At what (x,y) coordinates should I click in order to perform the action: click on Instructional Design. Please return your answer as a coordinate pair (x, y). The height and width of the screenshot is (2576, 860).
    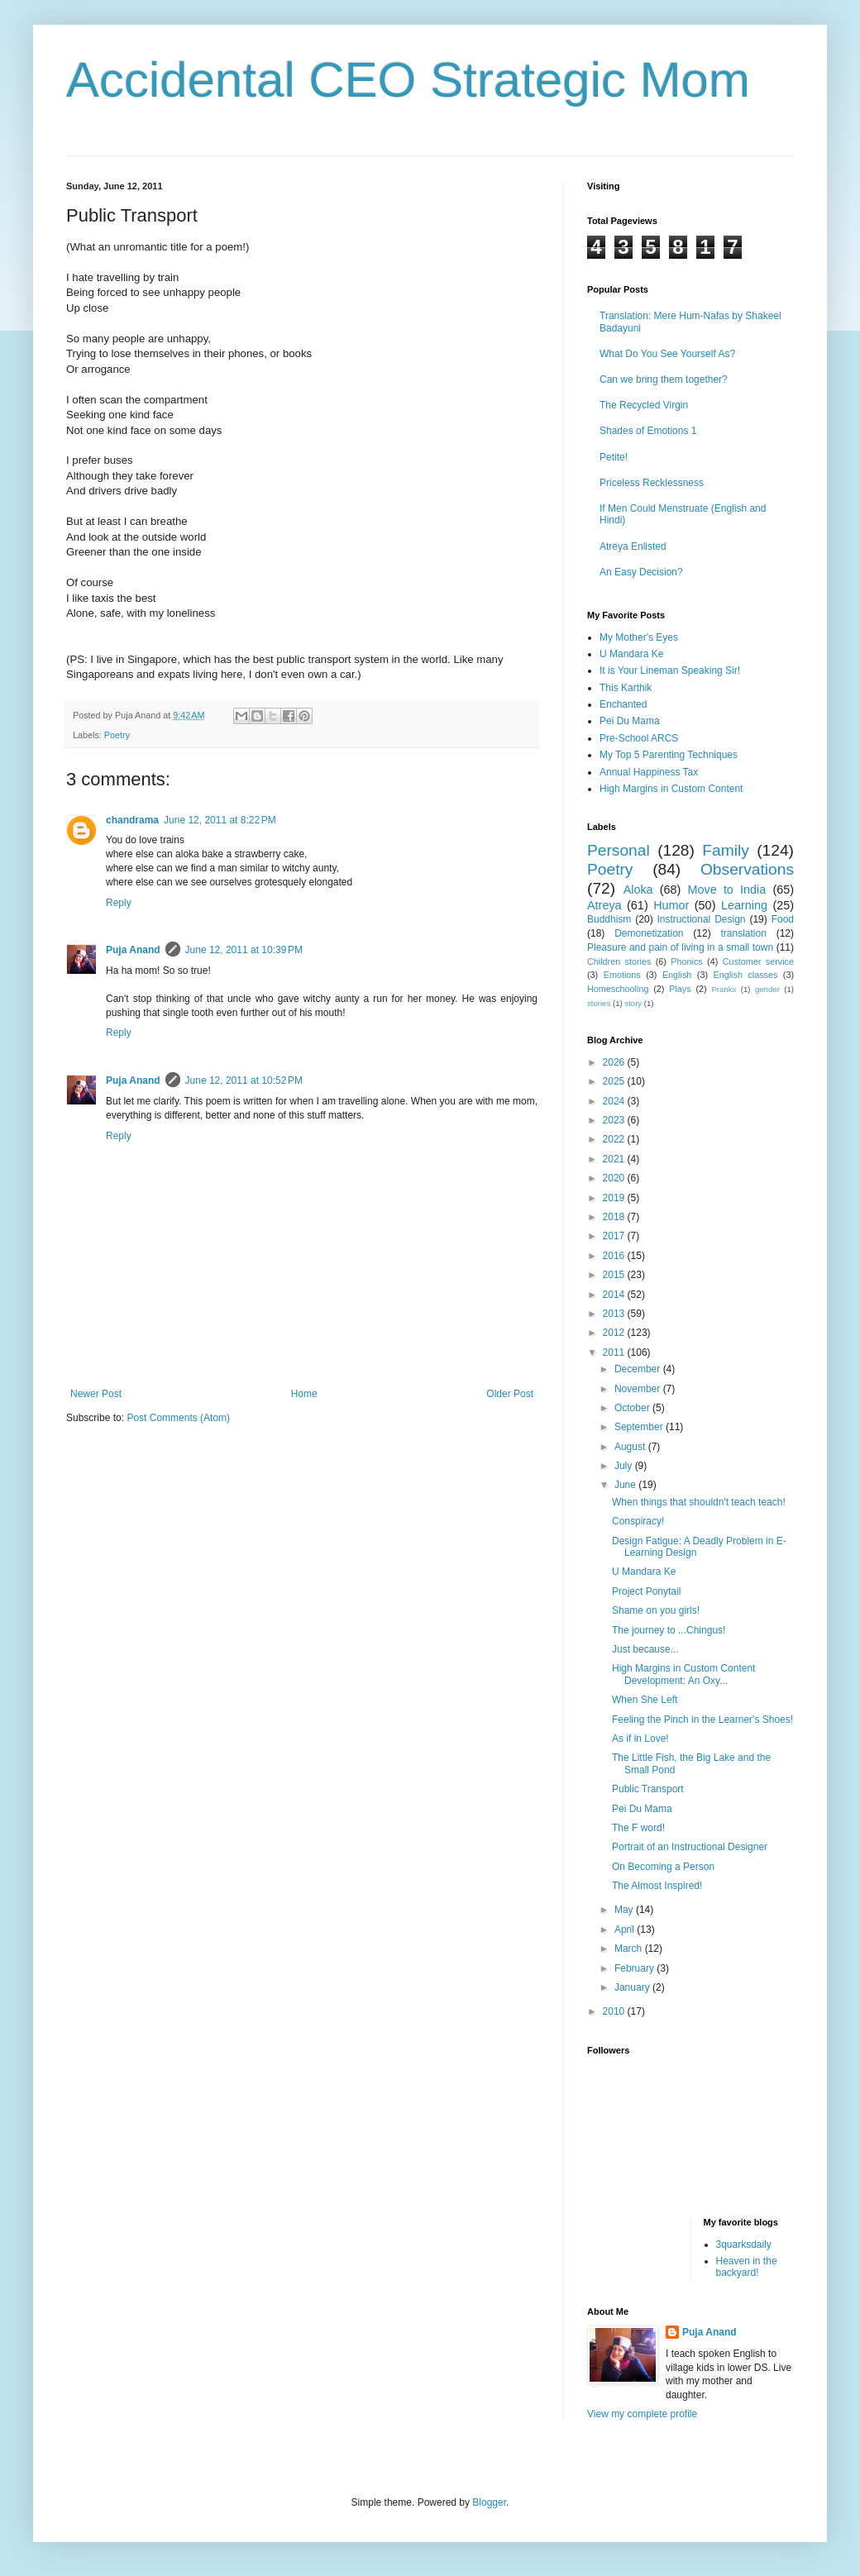
    Looking at the image, I should click on (701, 919).